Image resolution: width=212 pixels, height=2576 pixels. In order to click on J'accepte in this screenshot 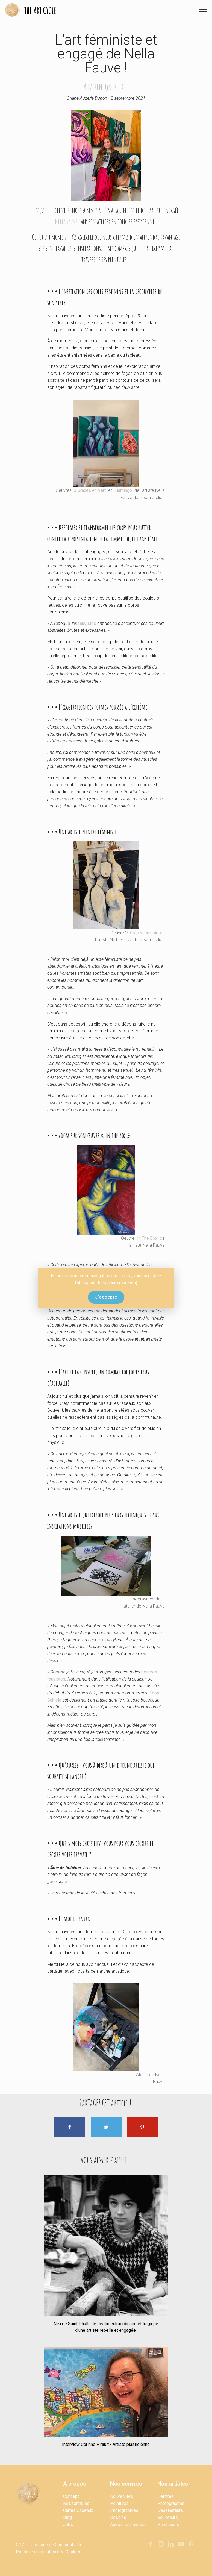, I will do `click(106, 1297)`.